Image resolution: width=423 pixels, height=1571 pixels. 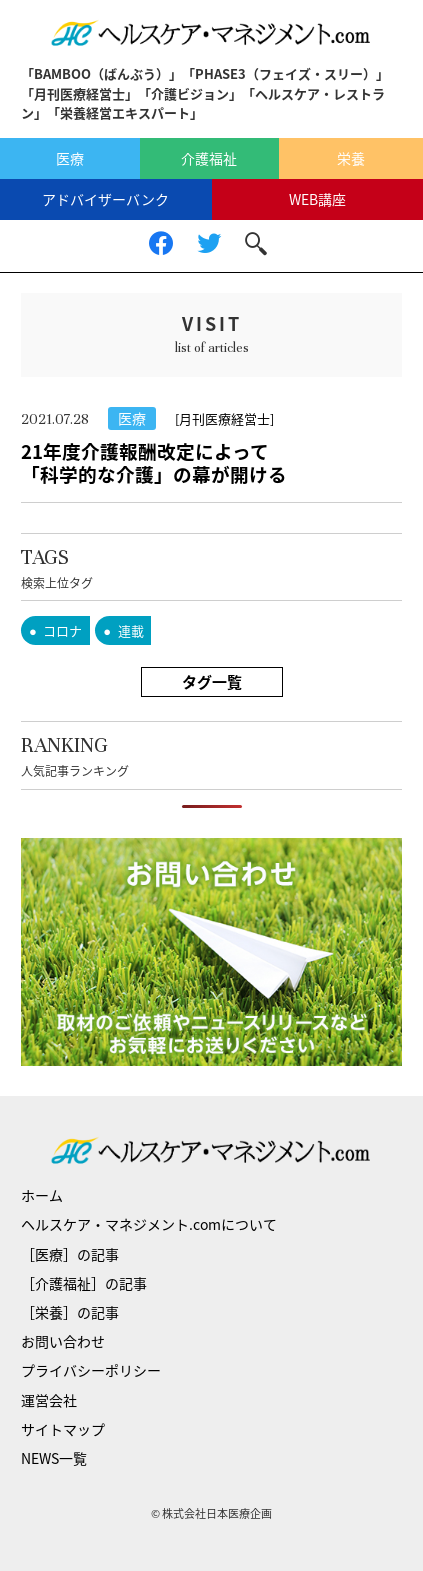 What do you see at coordinates (209, 158) in the screenshot?
I see `介護福祉` at bounding box center [209, 158].